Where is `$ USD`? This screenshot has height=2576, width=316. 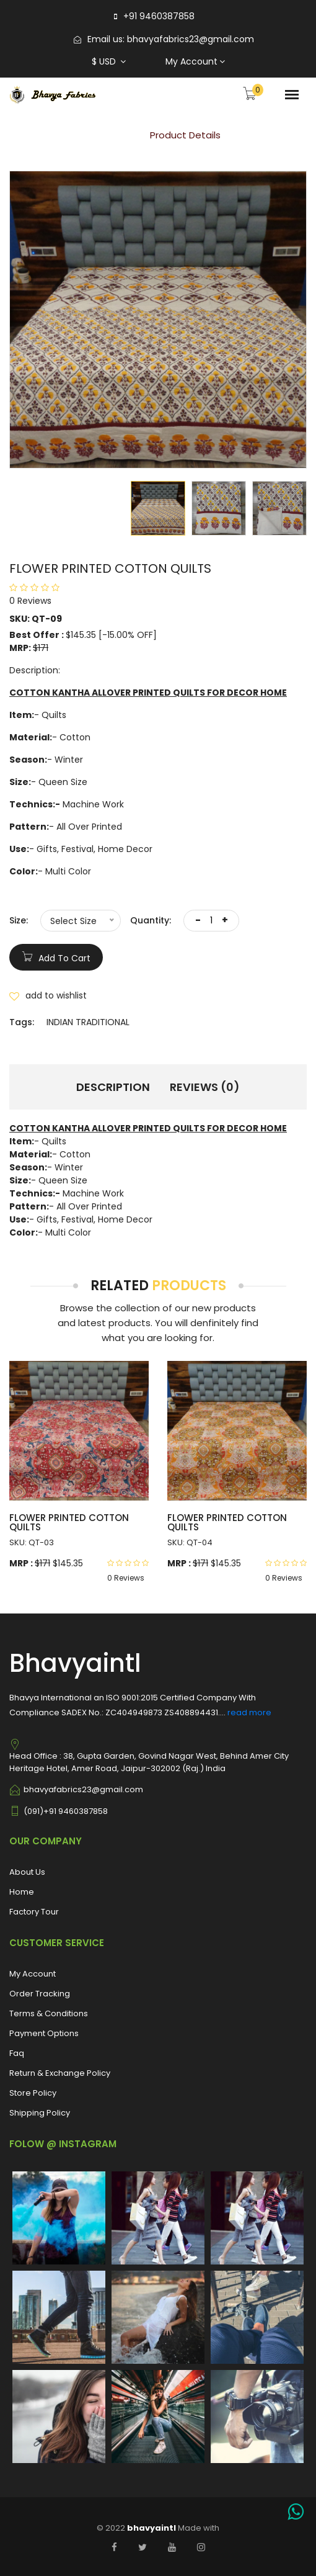
$ USD is located at coordinates (109, 61).